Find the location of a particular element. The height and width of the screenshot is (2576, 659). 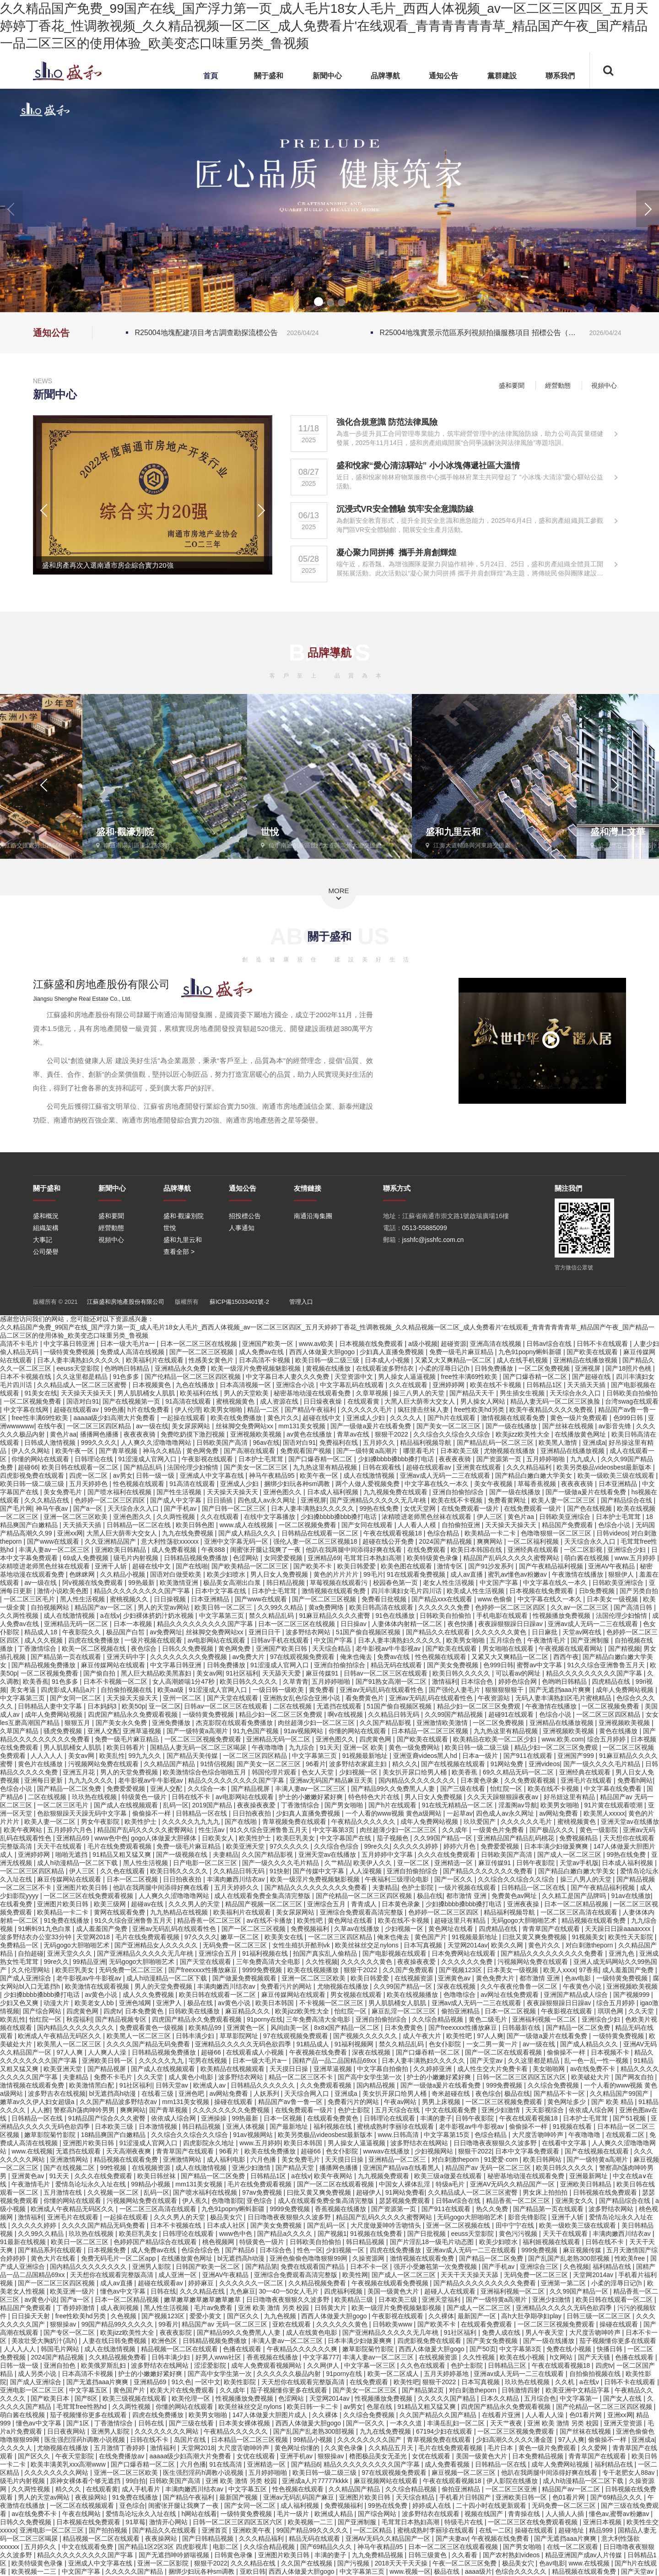

日本人妻丰满熟妇久久久久久 is located at coordinates (79, 1360).